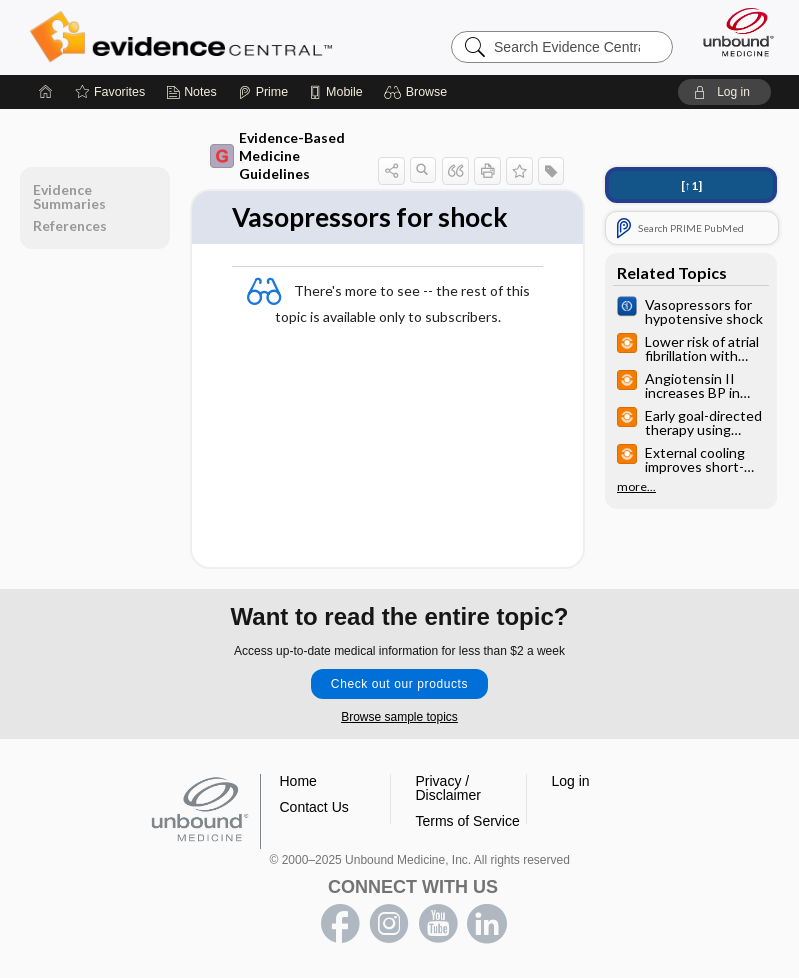 The image size is (799, 978). What do you see at coordinates (389, 924) in the screenshot?
I see `instagram` at bounding box center [389, 924].